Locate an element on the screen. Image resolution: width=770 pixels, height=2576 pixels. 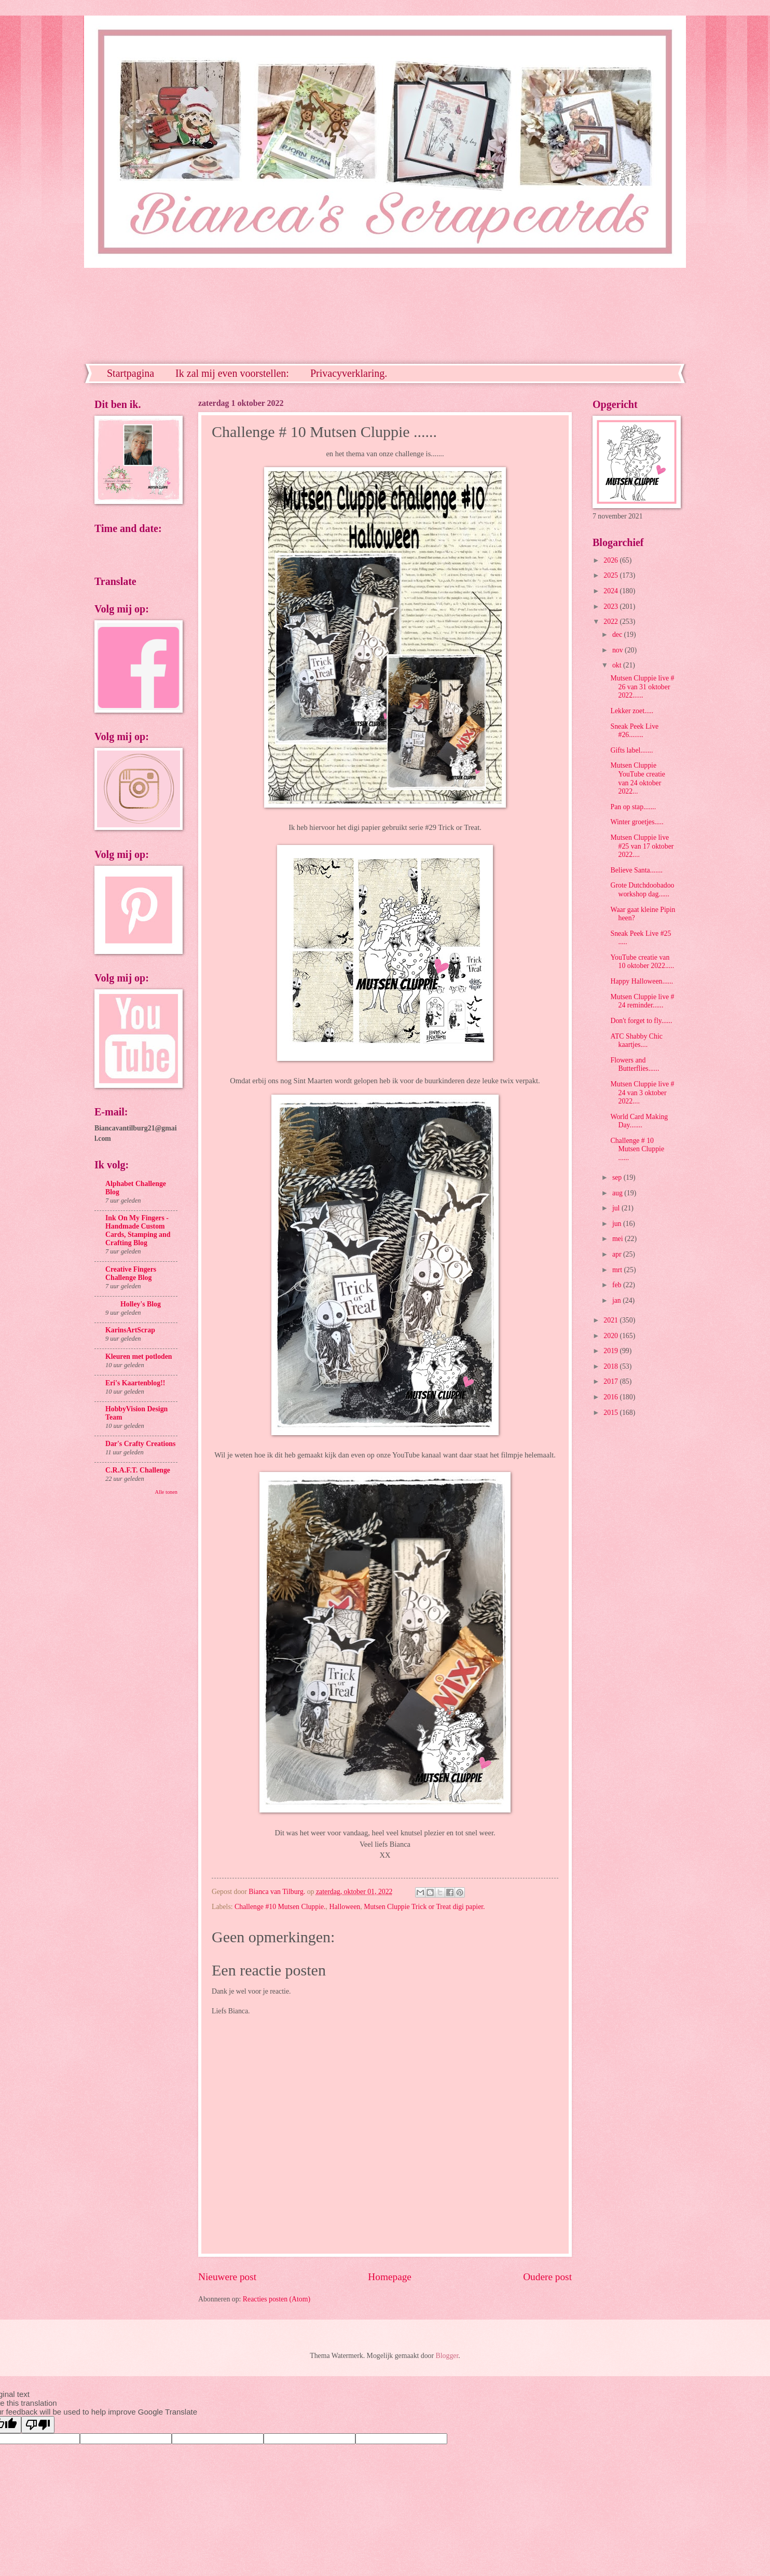
jan is located at coordinates (617, 1300).